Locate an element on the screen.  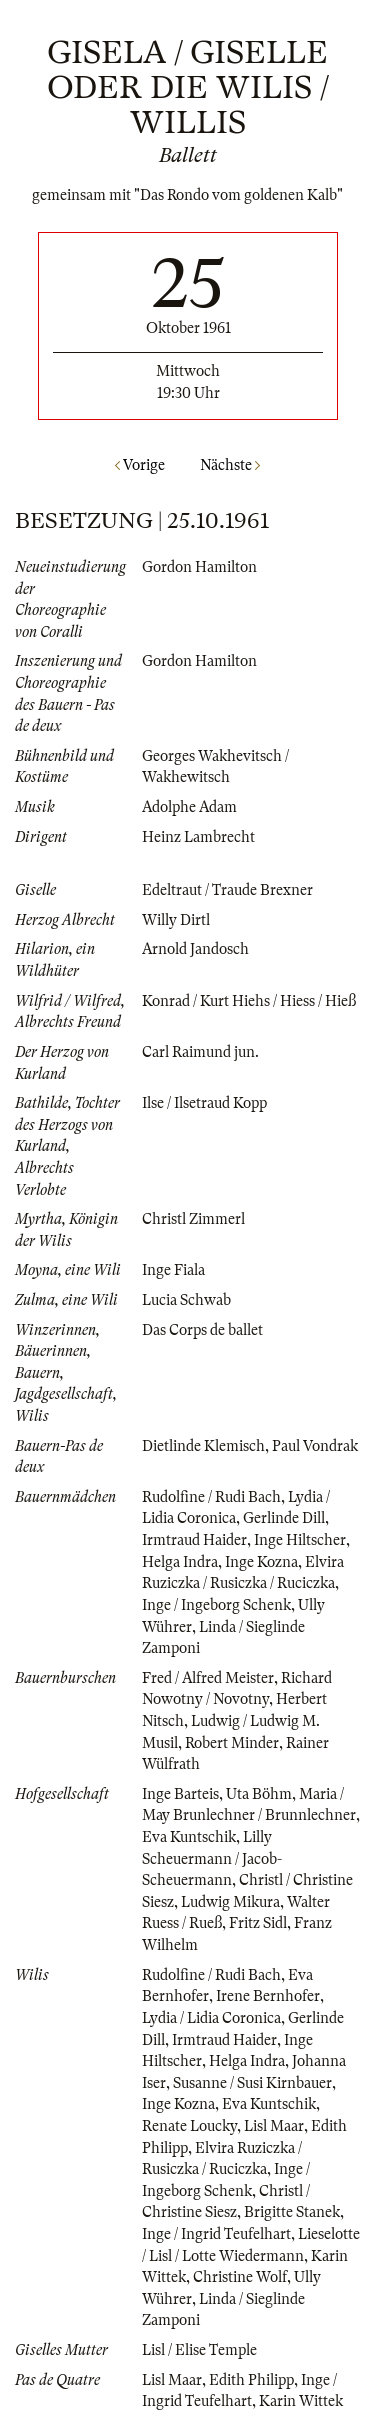
Brigitte Stanek is located at coordinates (292, 2212).